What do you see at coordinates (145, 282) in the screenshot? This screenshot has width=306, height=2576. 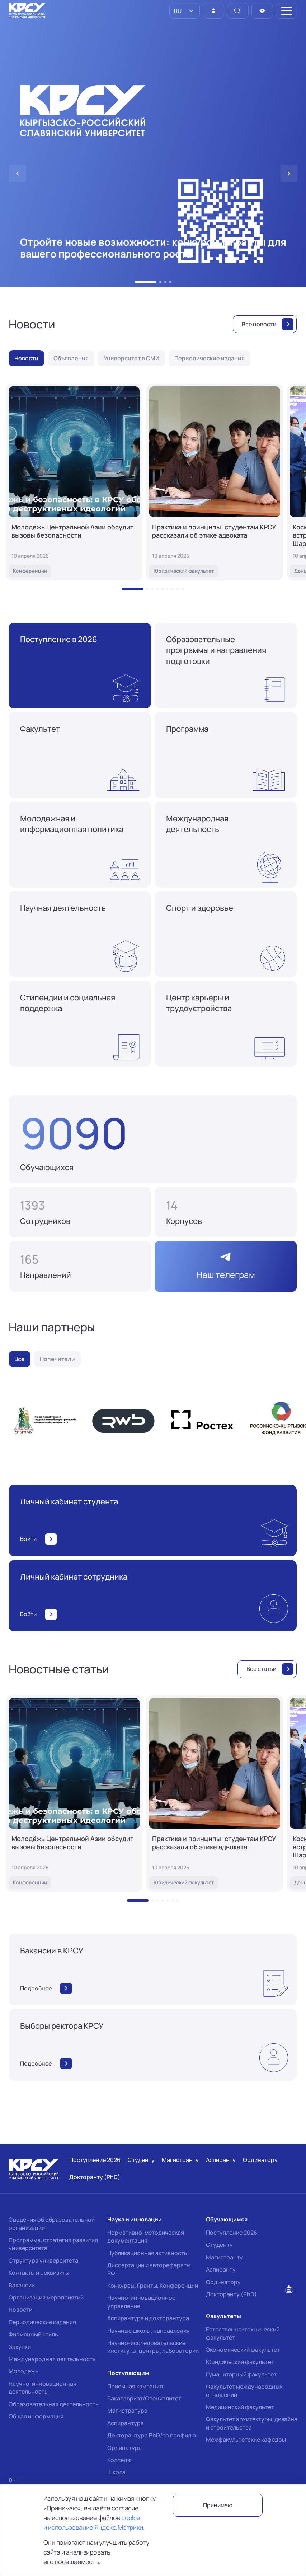 I see `[button]` at bounding box center [145, 282].